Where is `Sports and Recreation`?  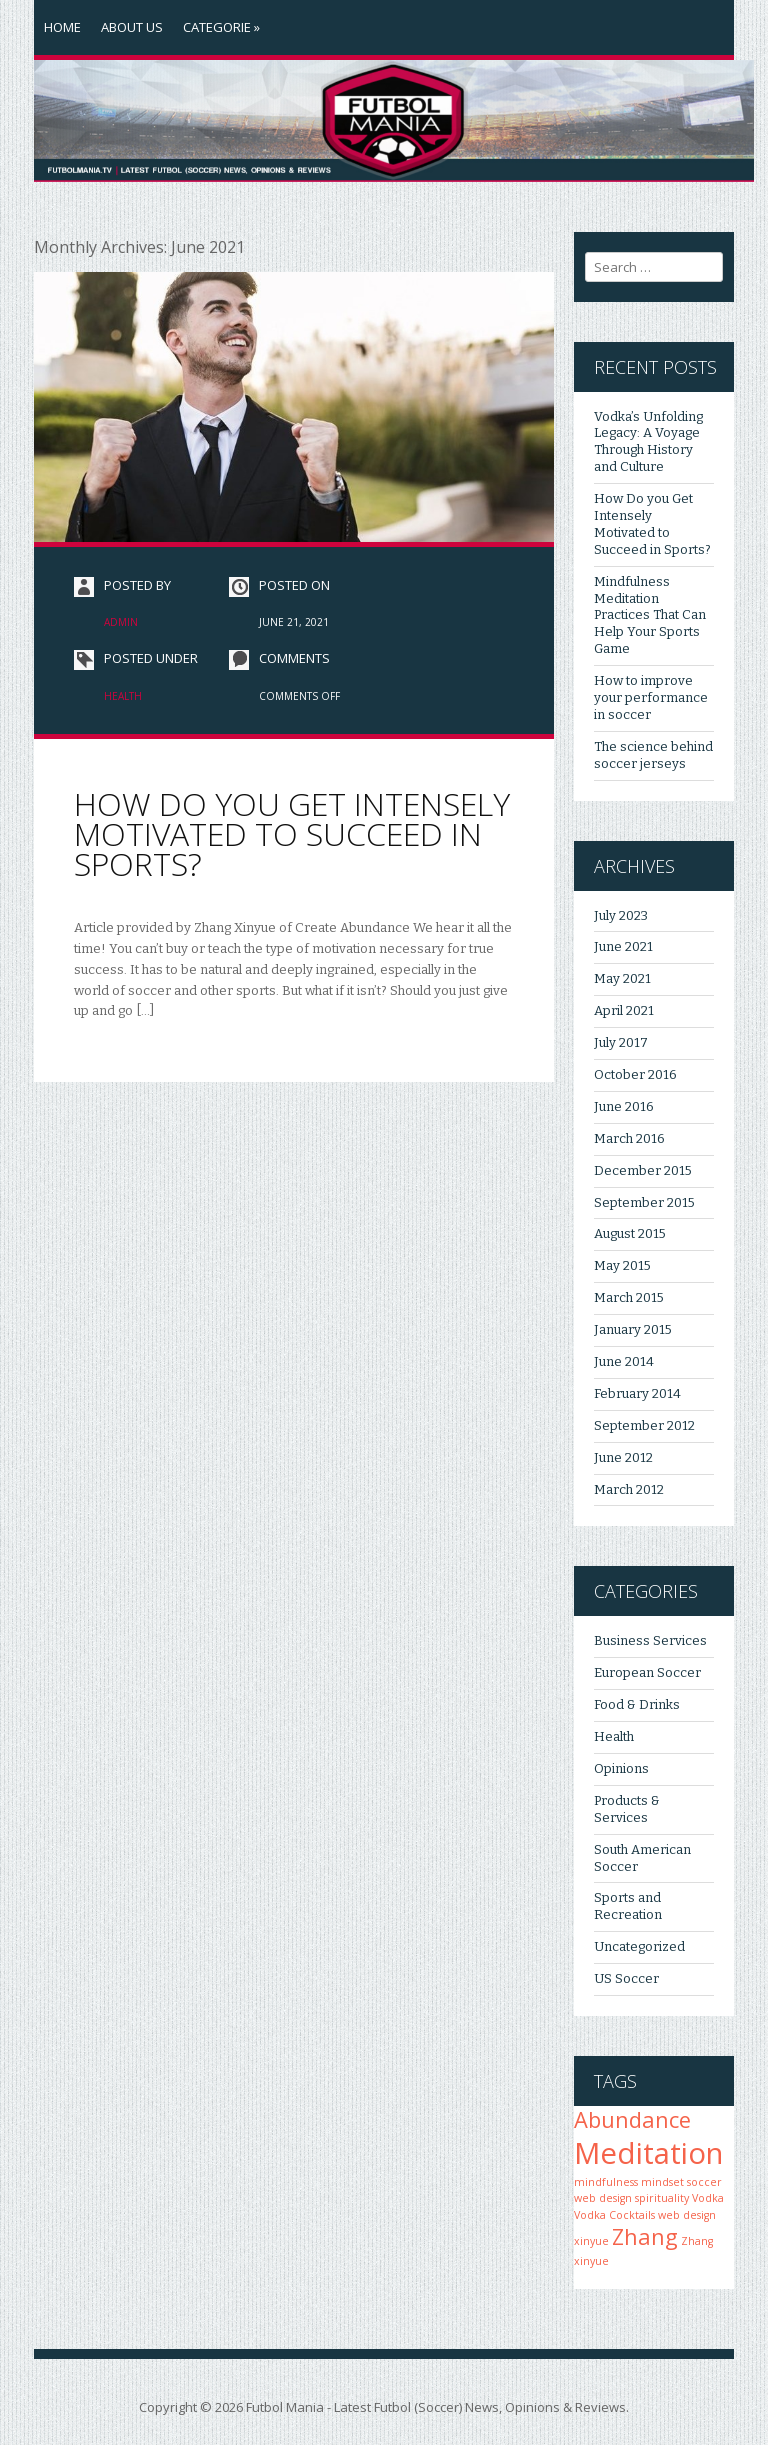 Sports and Recreation is located at coordinates (628, 1906).